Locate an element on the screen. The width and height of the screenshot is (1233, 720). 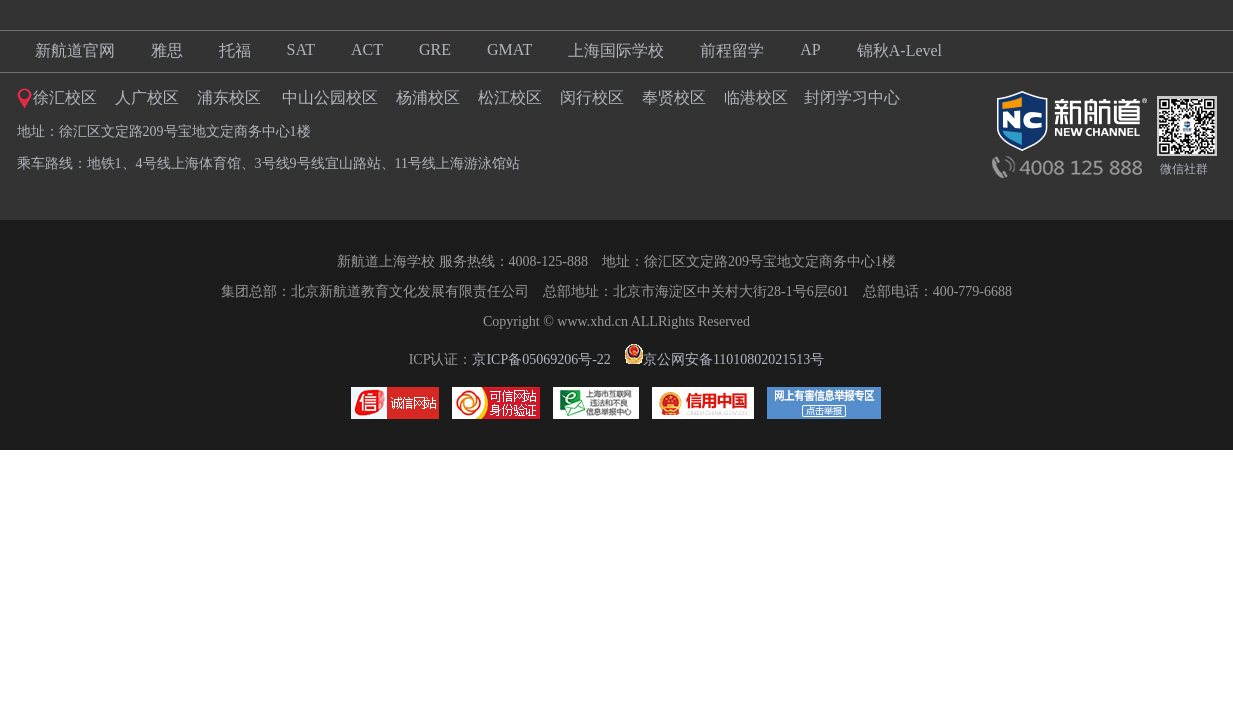
锦秋A-Level is located at coordinates (899, 50).